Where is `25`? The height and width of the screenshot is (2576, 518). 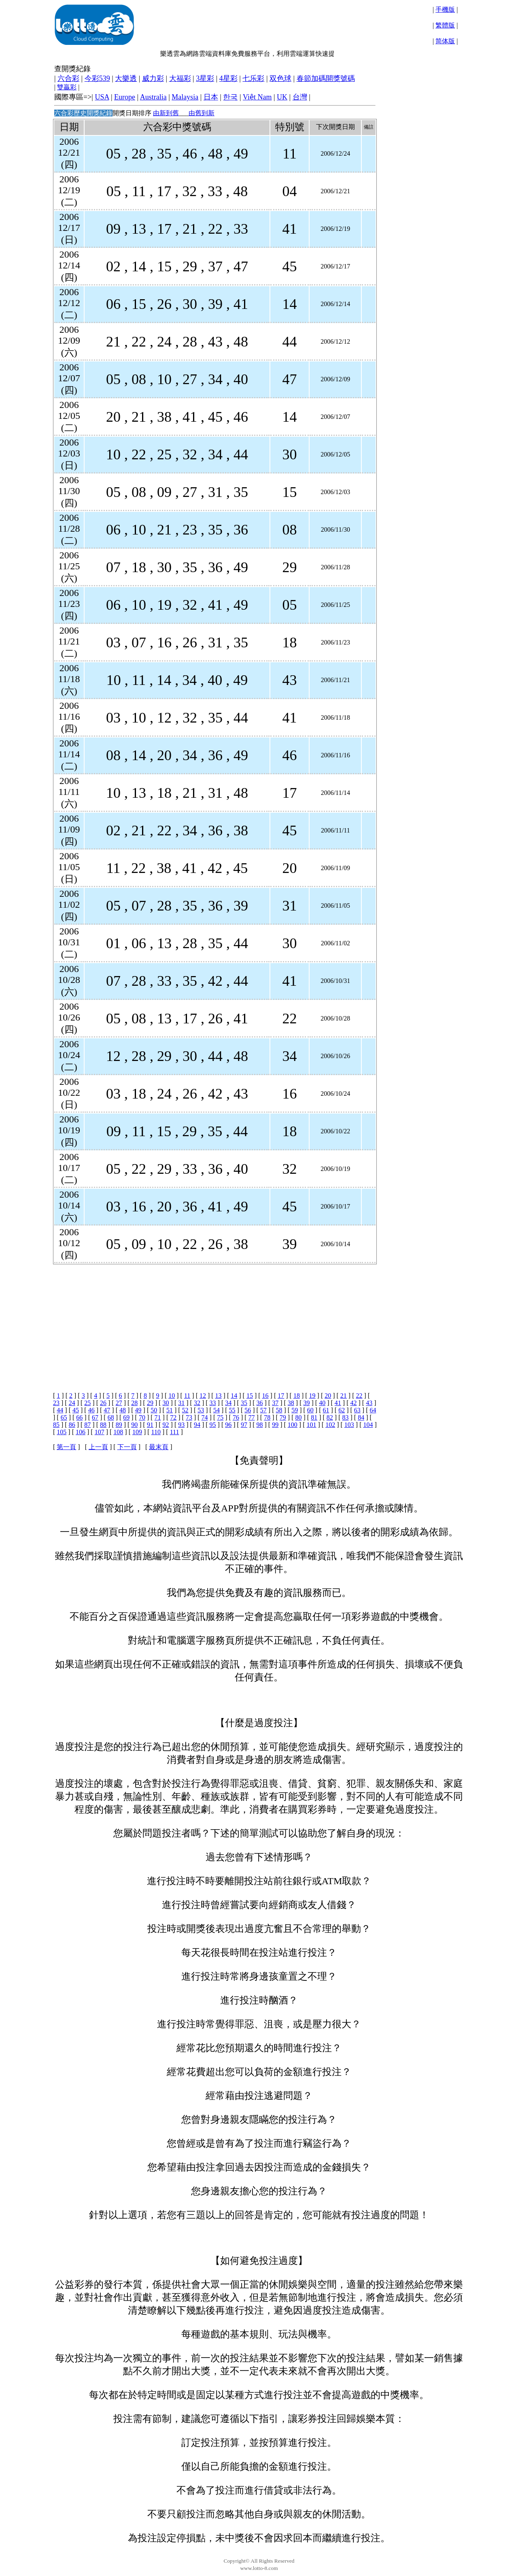 25 is located at coordinates (87, 1402).